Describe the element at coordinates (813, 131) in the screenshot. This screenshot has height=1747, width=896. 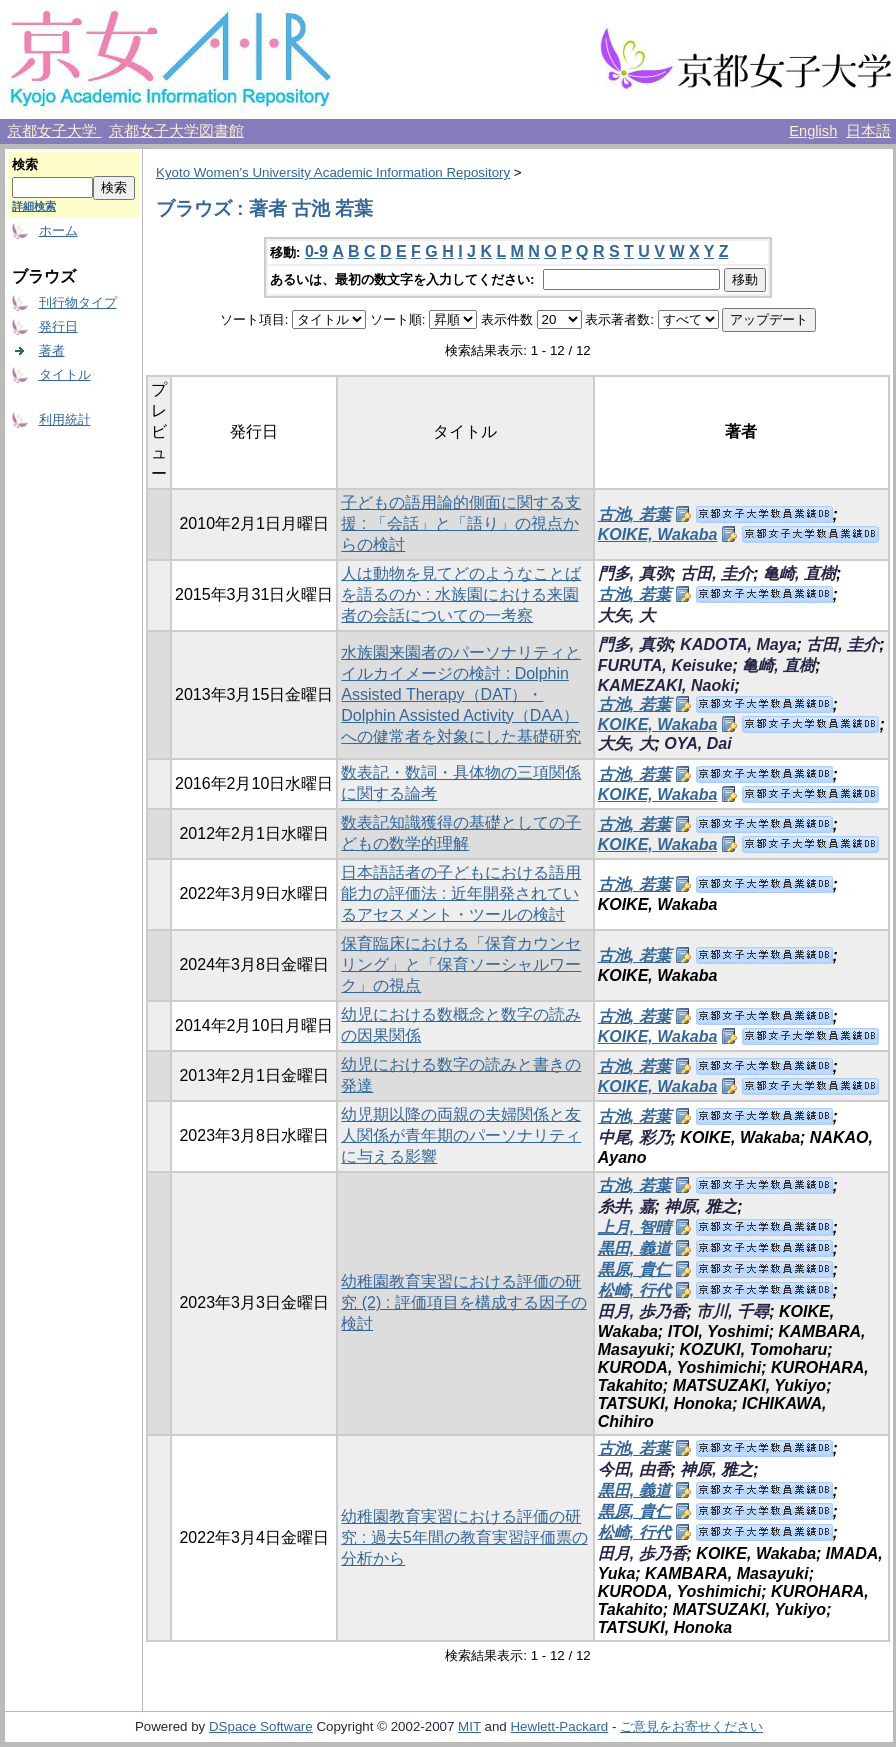
I see `English` at that location.